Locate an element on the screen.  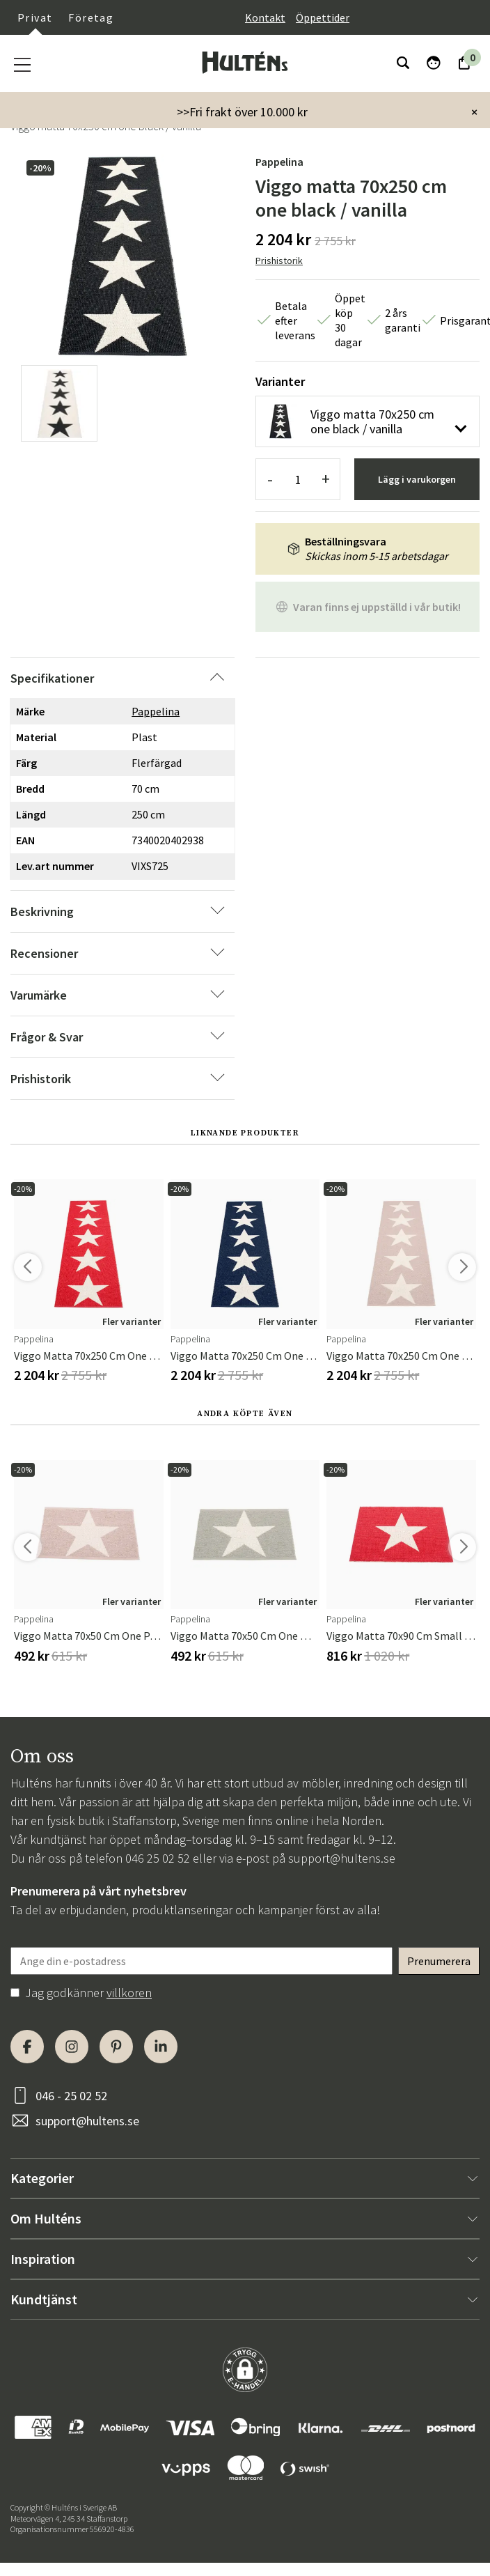
>>Fri frakt över 10.000 kr is located at coordinates (242, 112).